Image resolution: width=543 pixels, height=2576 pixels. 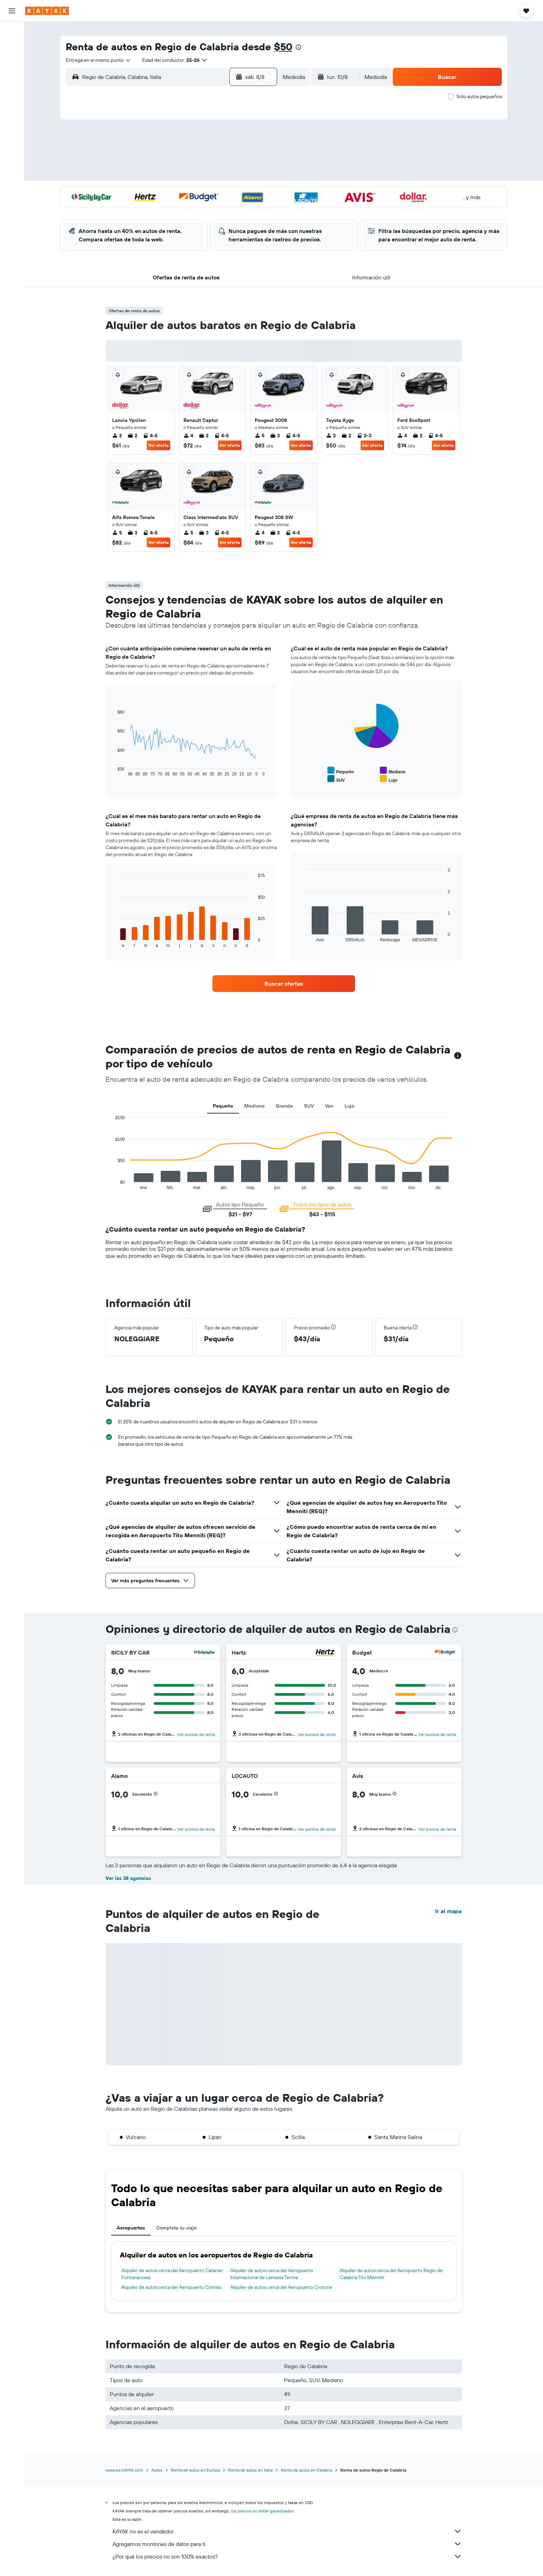 What do you see at coordinates (243, 142) in the screenshot?
I see `1 [button]` at bounding box center [243, 142].